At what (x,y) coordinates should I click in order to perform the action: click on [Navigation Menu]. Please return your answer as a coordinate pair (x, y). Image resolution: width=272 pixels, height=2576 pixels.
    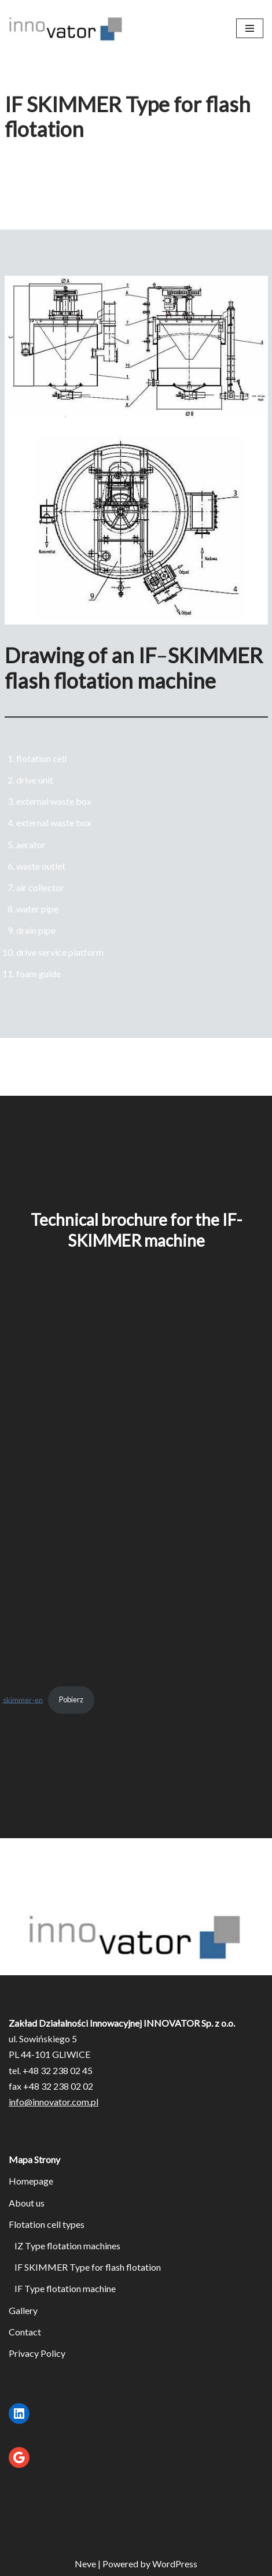
    Looking at the image, I should click on (249, 28).